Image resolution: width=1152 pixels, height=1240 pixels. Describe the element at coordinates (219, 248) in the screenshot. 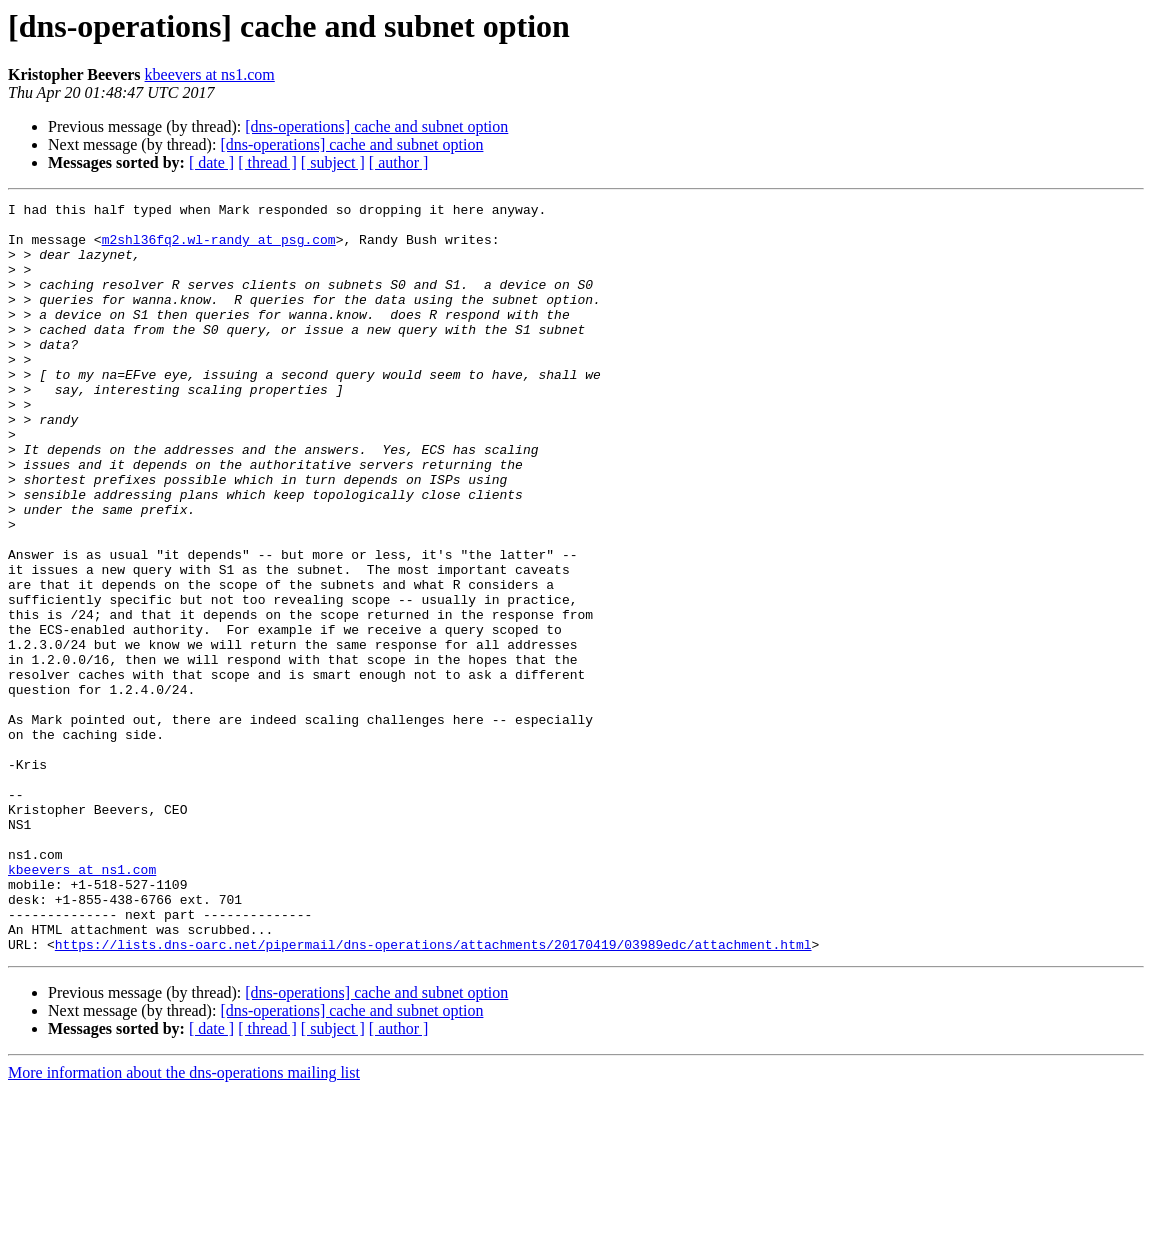

I see `m2shl36fq2.wl-randy at psg.com` at that location.